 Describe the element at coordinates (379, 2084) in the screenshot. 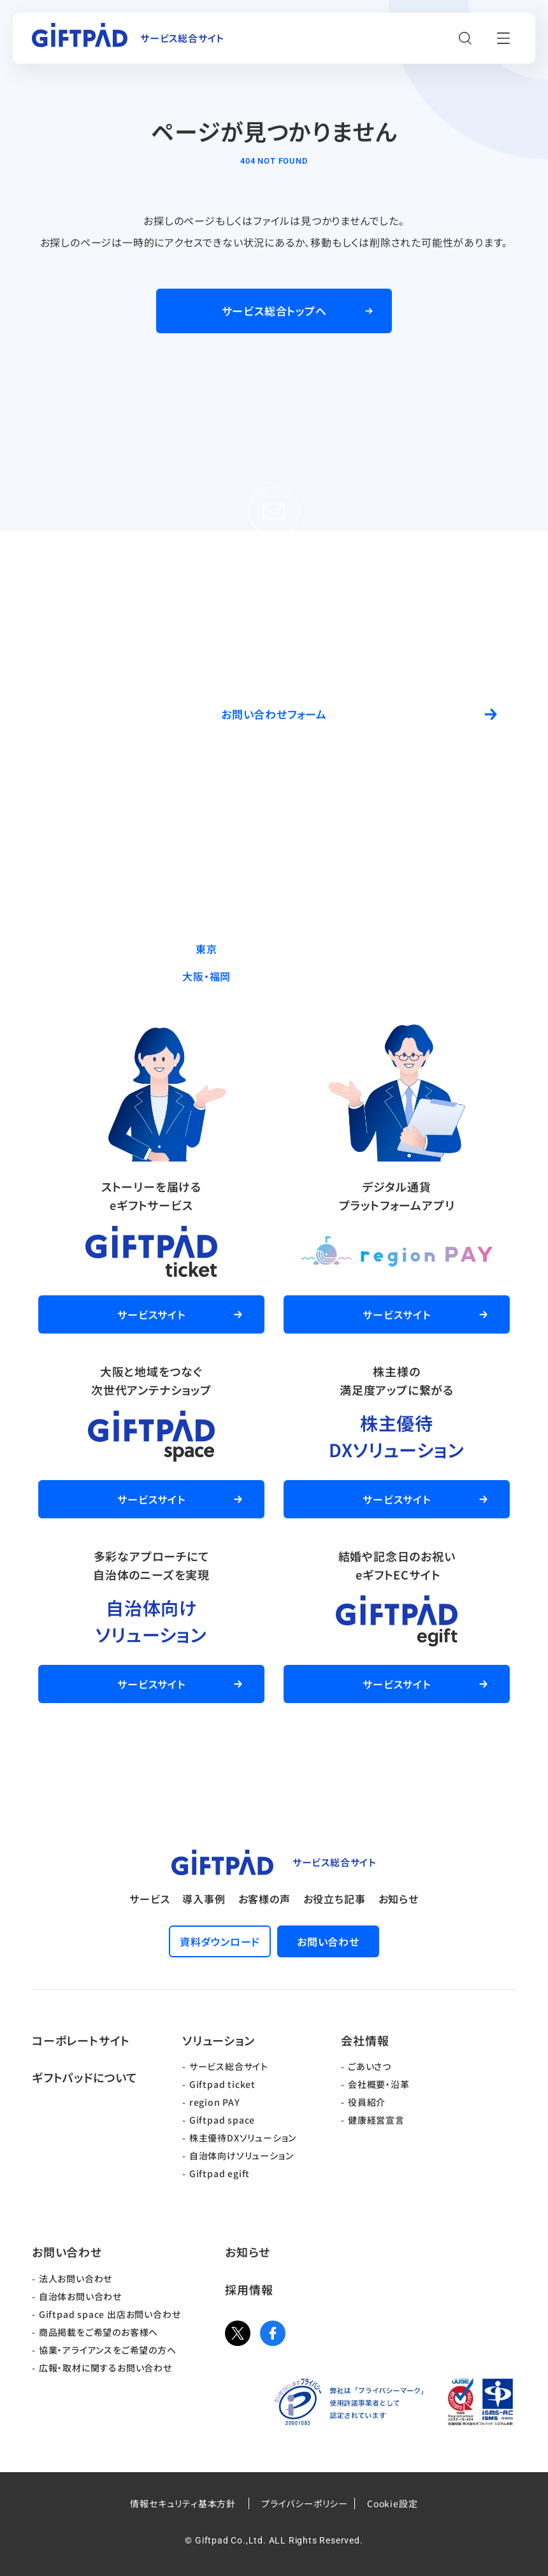

I see `会社概要・沿革` at that location.